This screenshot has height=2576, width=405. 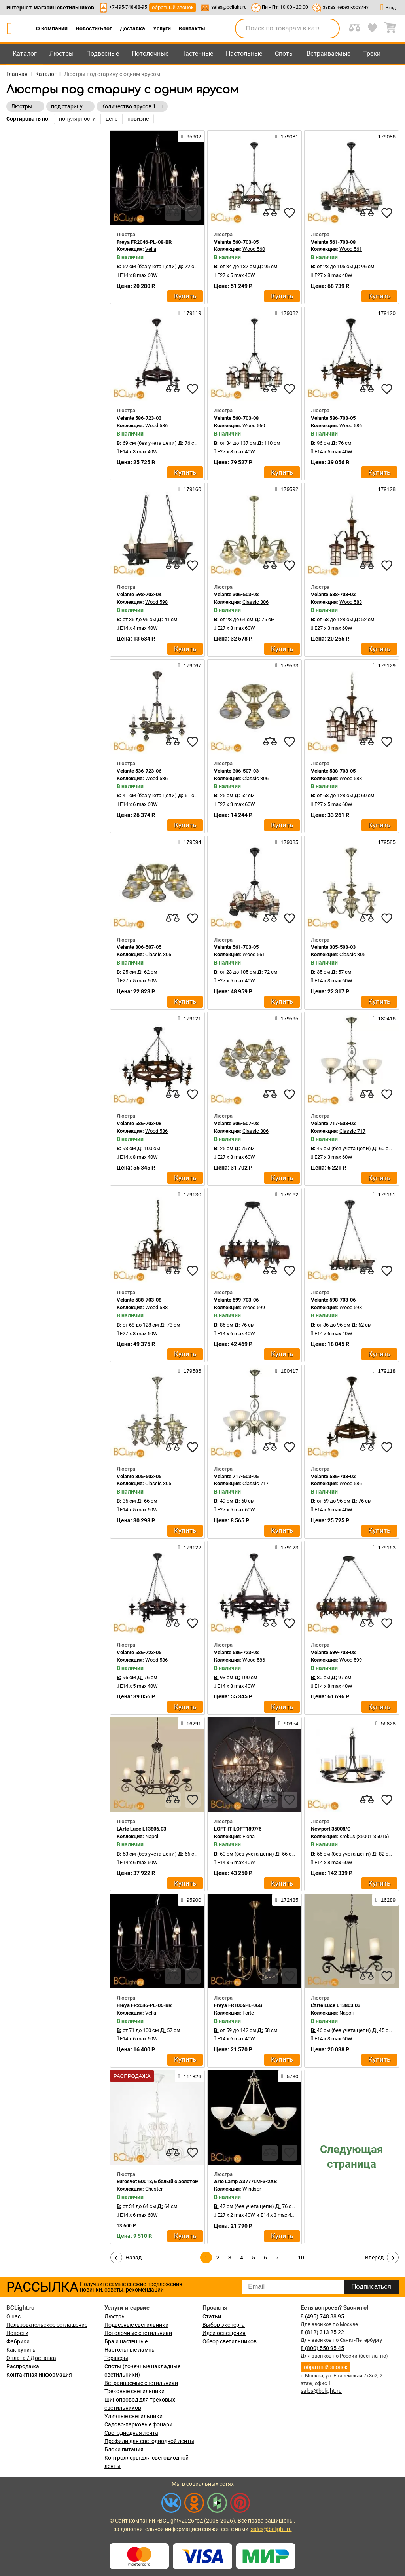 I want to click on 10, so click(x=301, y=2257).